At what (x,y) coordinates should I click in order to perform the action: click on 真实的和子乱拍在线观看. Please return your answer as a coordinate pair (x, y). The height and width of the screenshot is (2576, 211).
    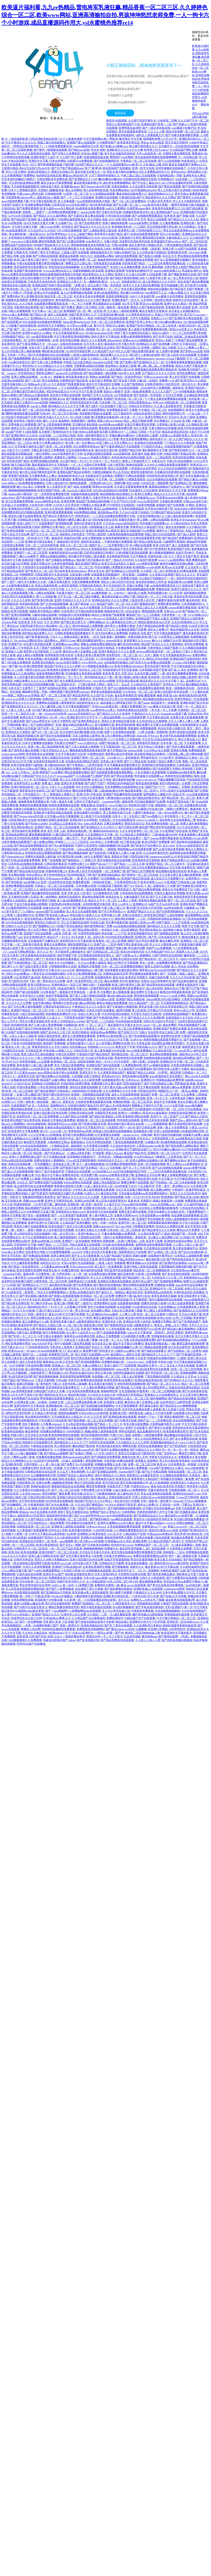
    Looking at the image, I should click on (102, 1211).